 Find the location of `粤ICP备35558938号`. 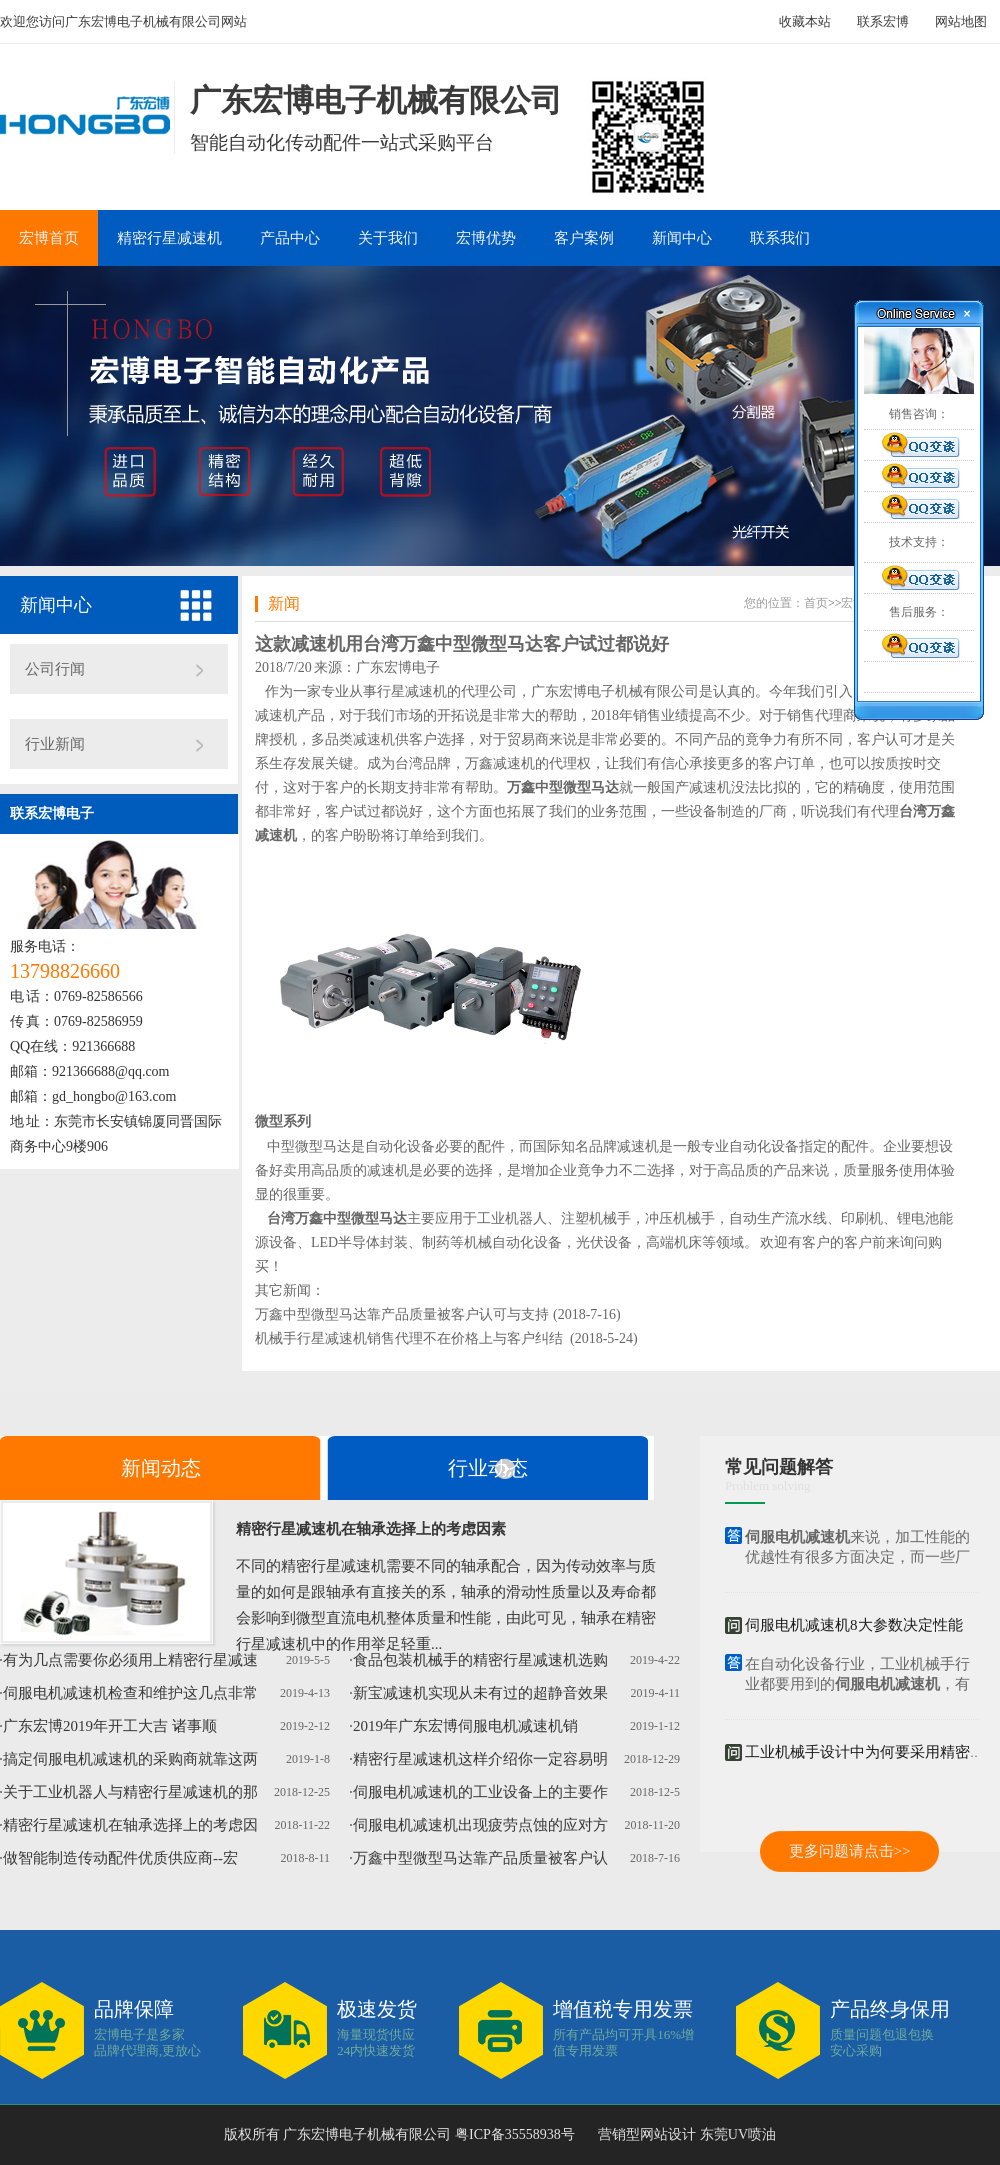

粤ICP备35558938号 is located at coordinates (512, 2134).